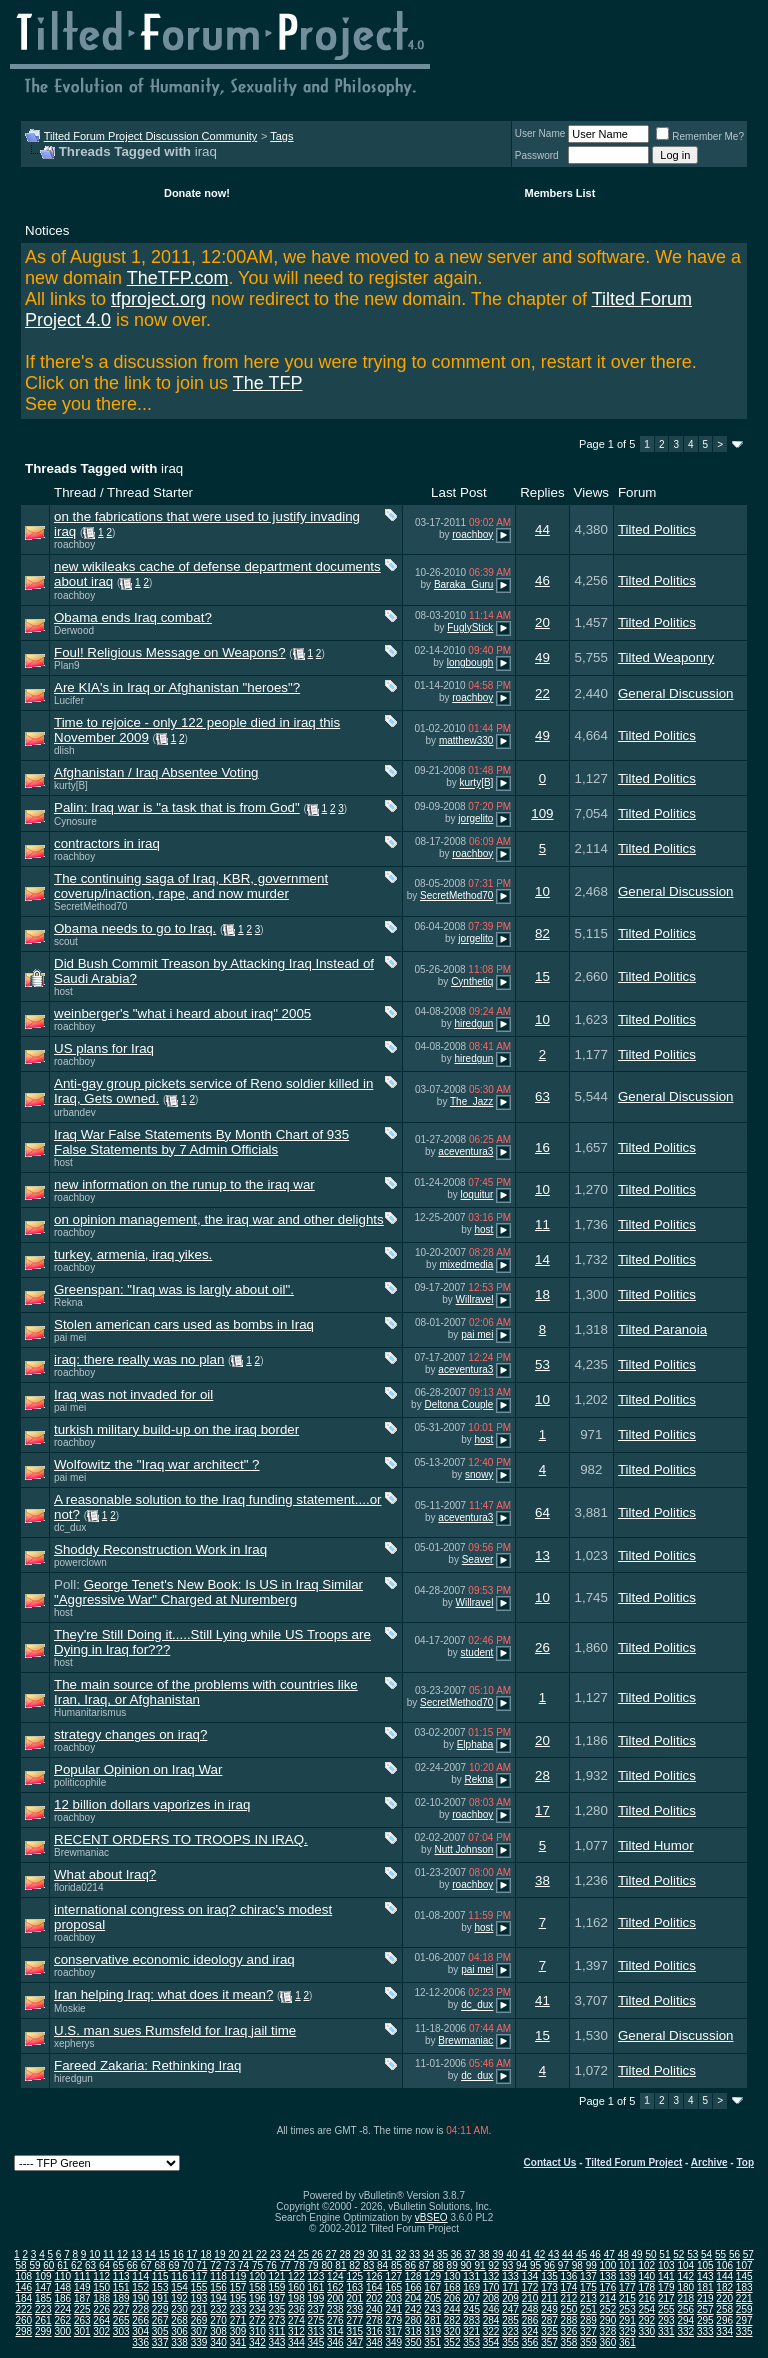 The image size is (768, 2358). Describe the element at coordinates (121, 2320) in the screenshot. I see `265` at that location.